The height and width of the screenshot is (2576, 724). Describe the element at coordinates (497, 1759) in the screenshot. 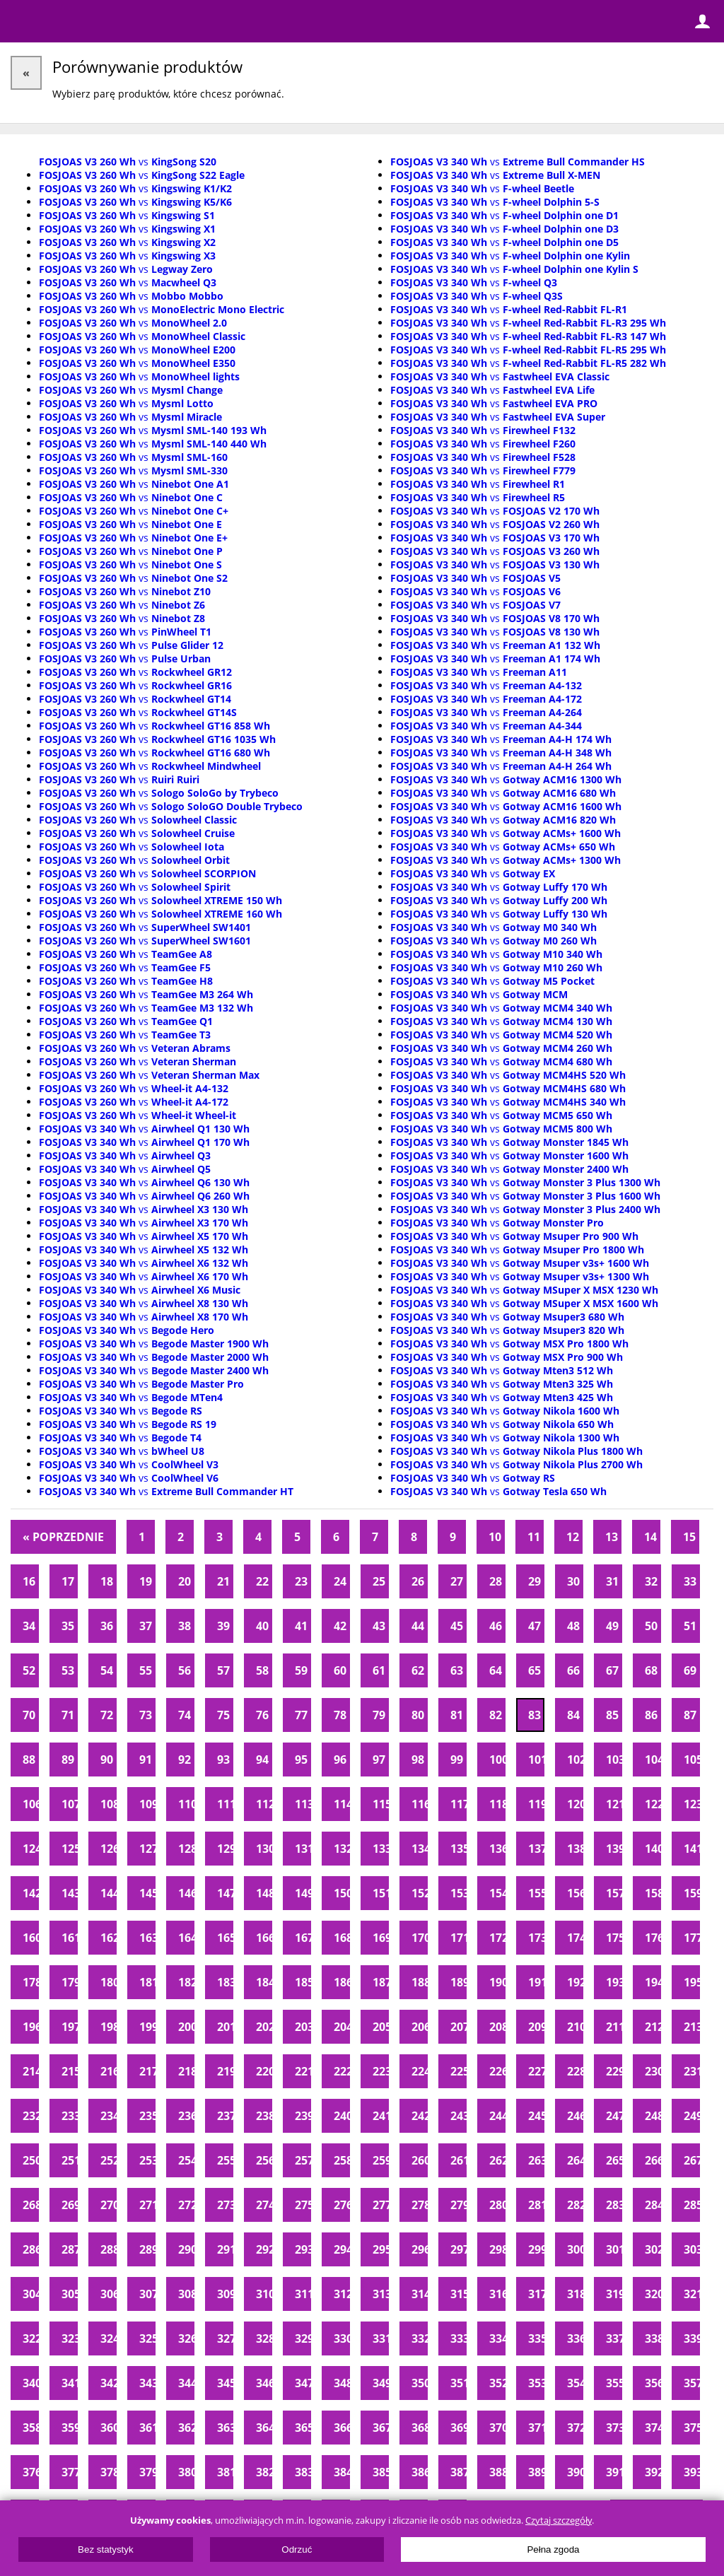

I see `100` at that location.